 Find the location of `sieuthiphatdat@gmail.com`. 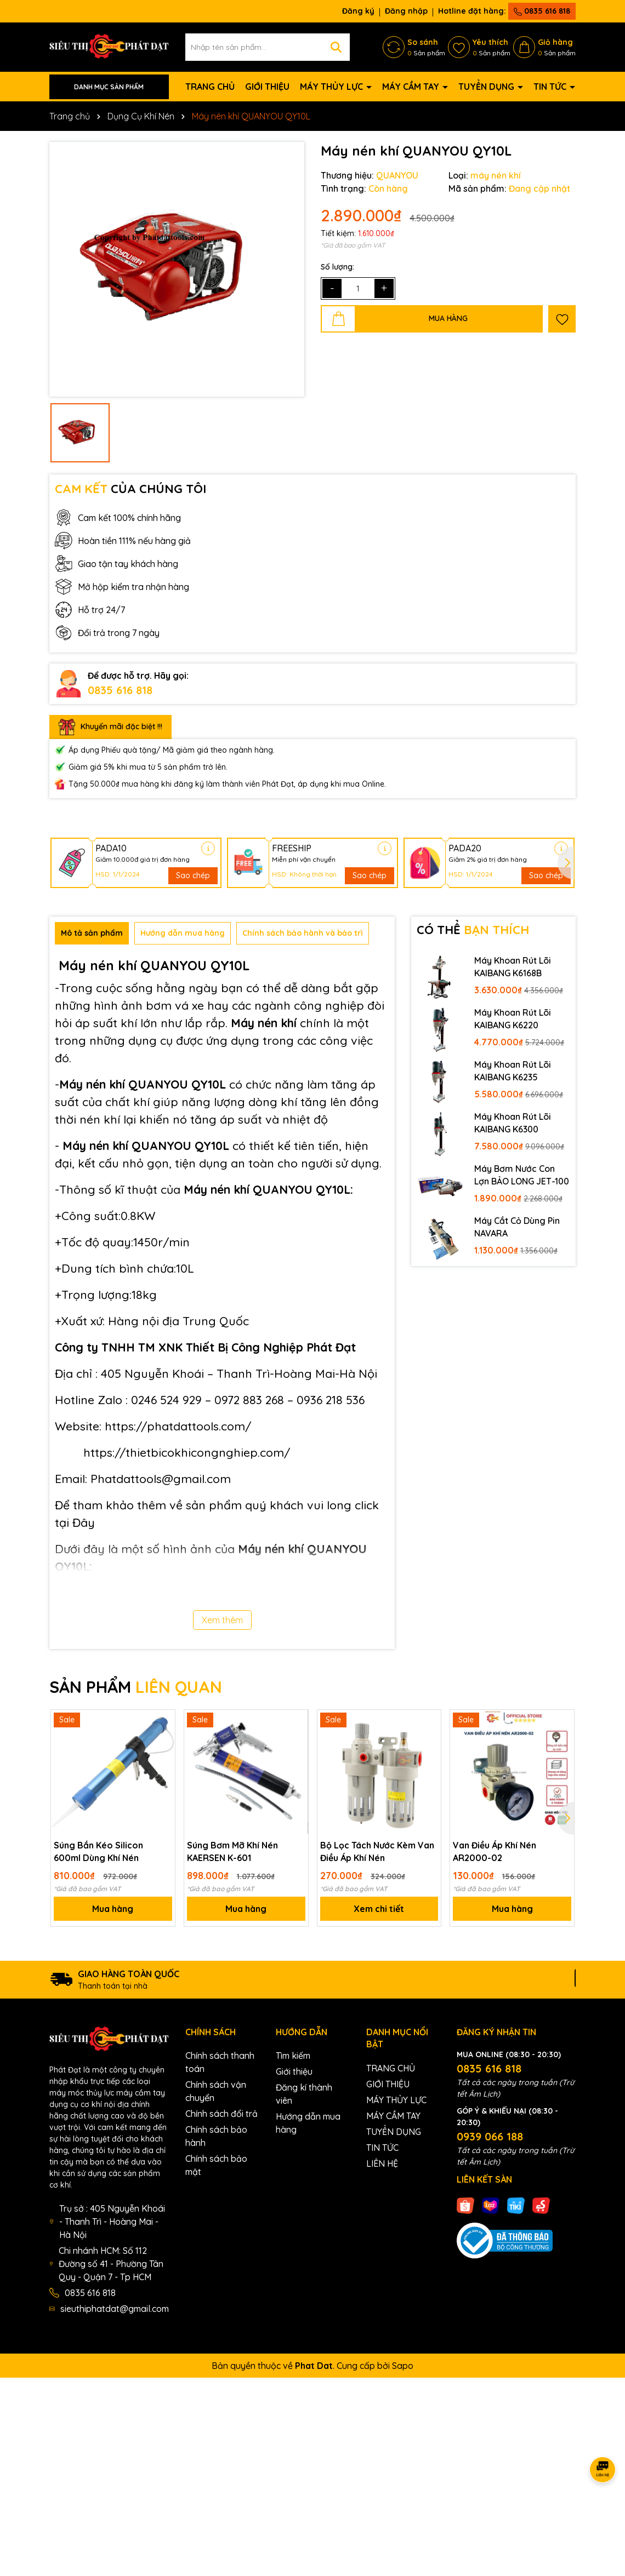

sieuthiphatdat@gmail.com is located at coordinates (114, 2308).